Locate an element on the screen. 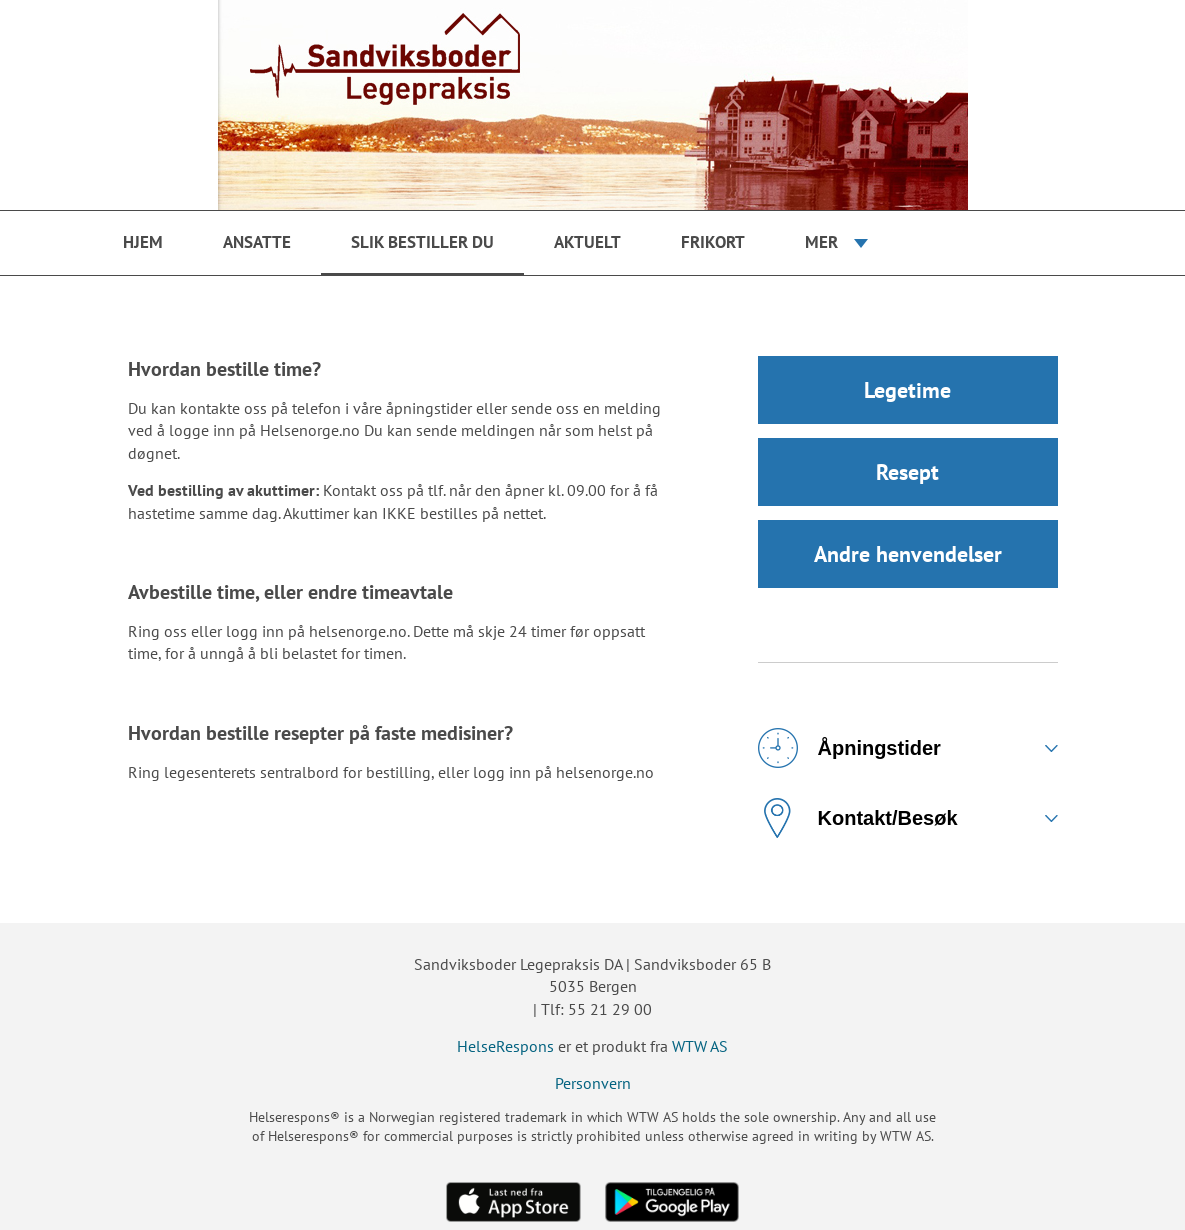 This screenshot has width=1185, height=1230. Mer is located at coordinates (821, 242).